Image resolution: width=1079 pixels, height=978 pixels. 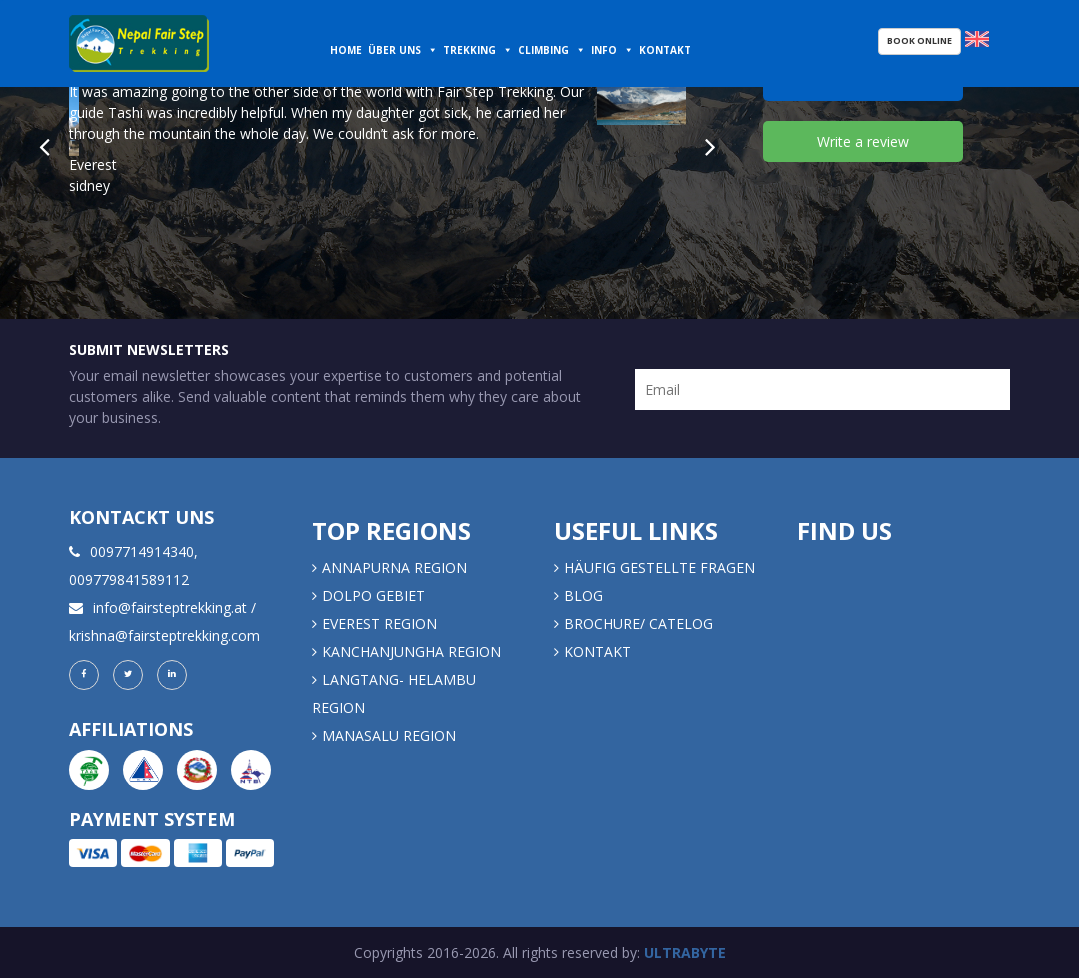 What do you see at coordinates (659, 567) in the screenshot?
I see `Häufig gestellte Fragen` at bounding box center [659, 567].